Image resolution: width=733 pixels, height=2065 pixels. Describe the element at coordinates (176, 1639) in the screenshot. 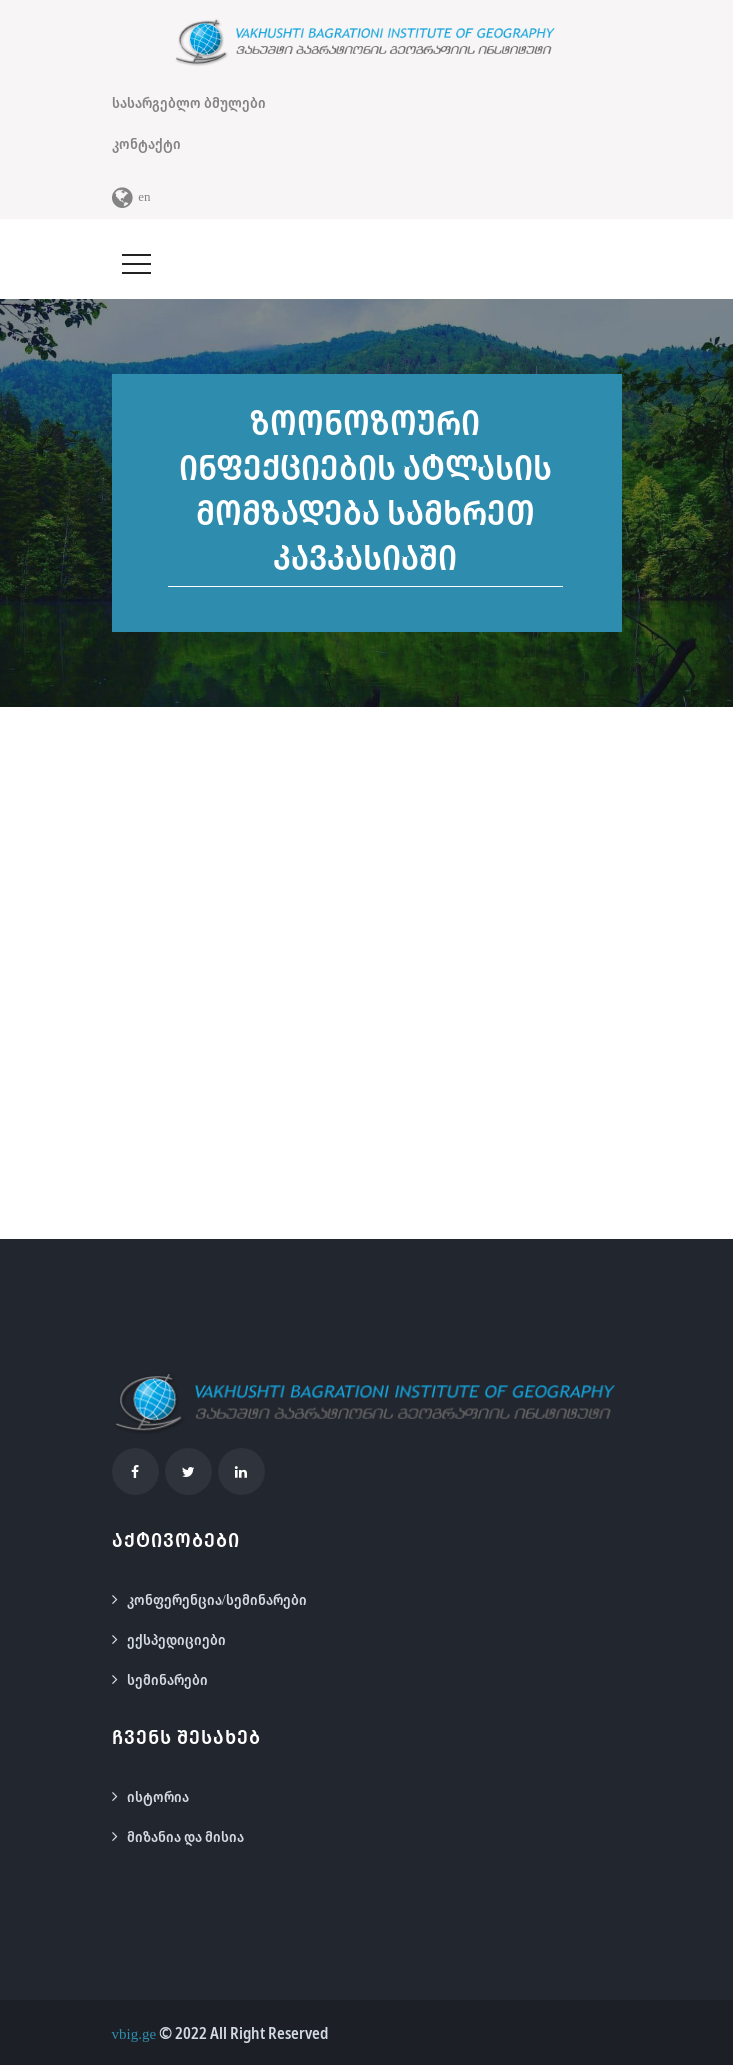

I see `ექსპედიციები` at that location.